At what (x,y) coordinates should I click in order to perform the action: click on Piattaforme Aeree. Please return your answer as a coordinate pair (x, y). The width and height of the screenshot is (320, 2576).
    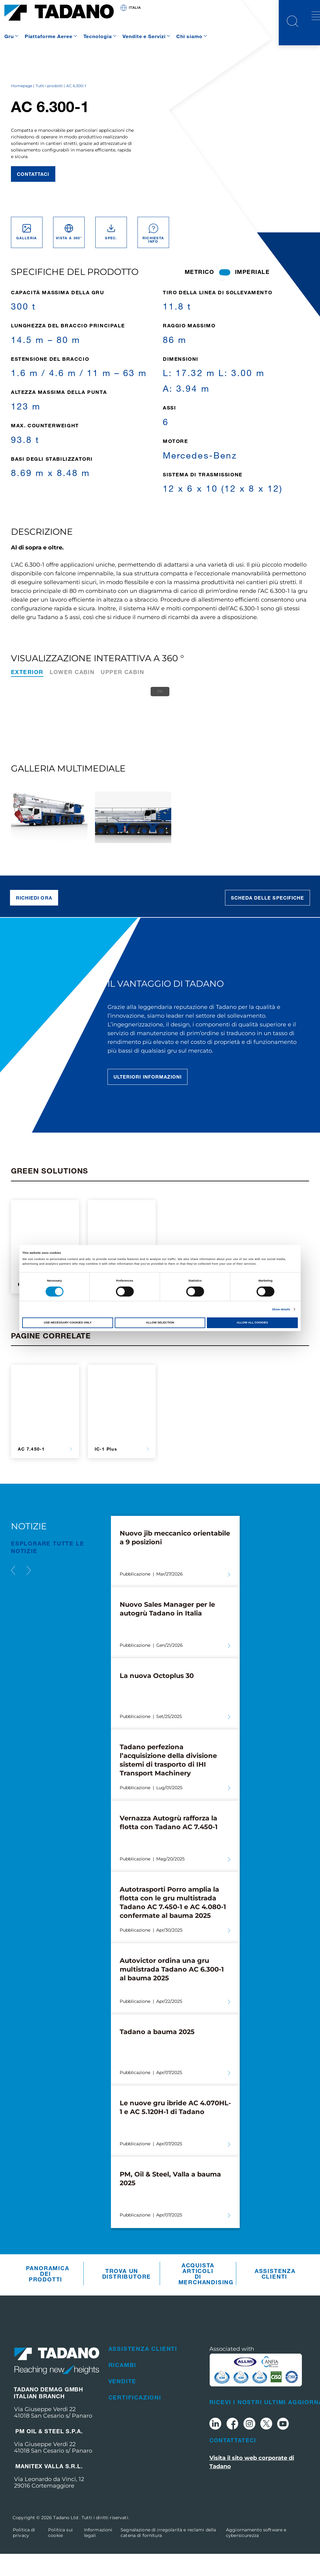
    Looking at the image, I should click on (48, 36).